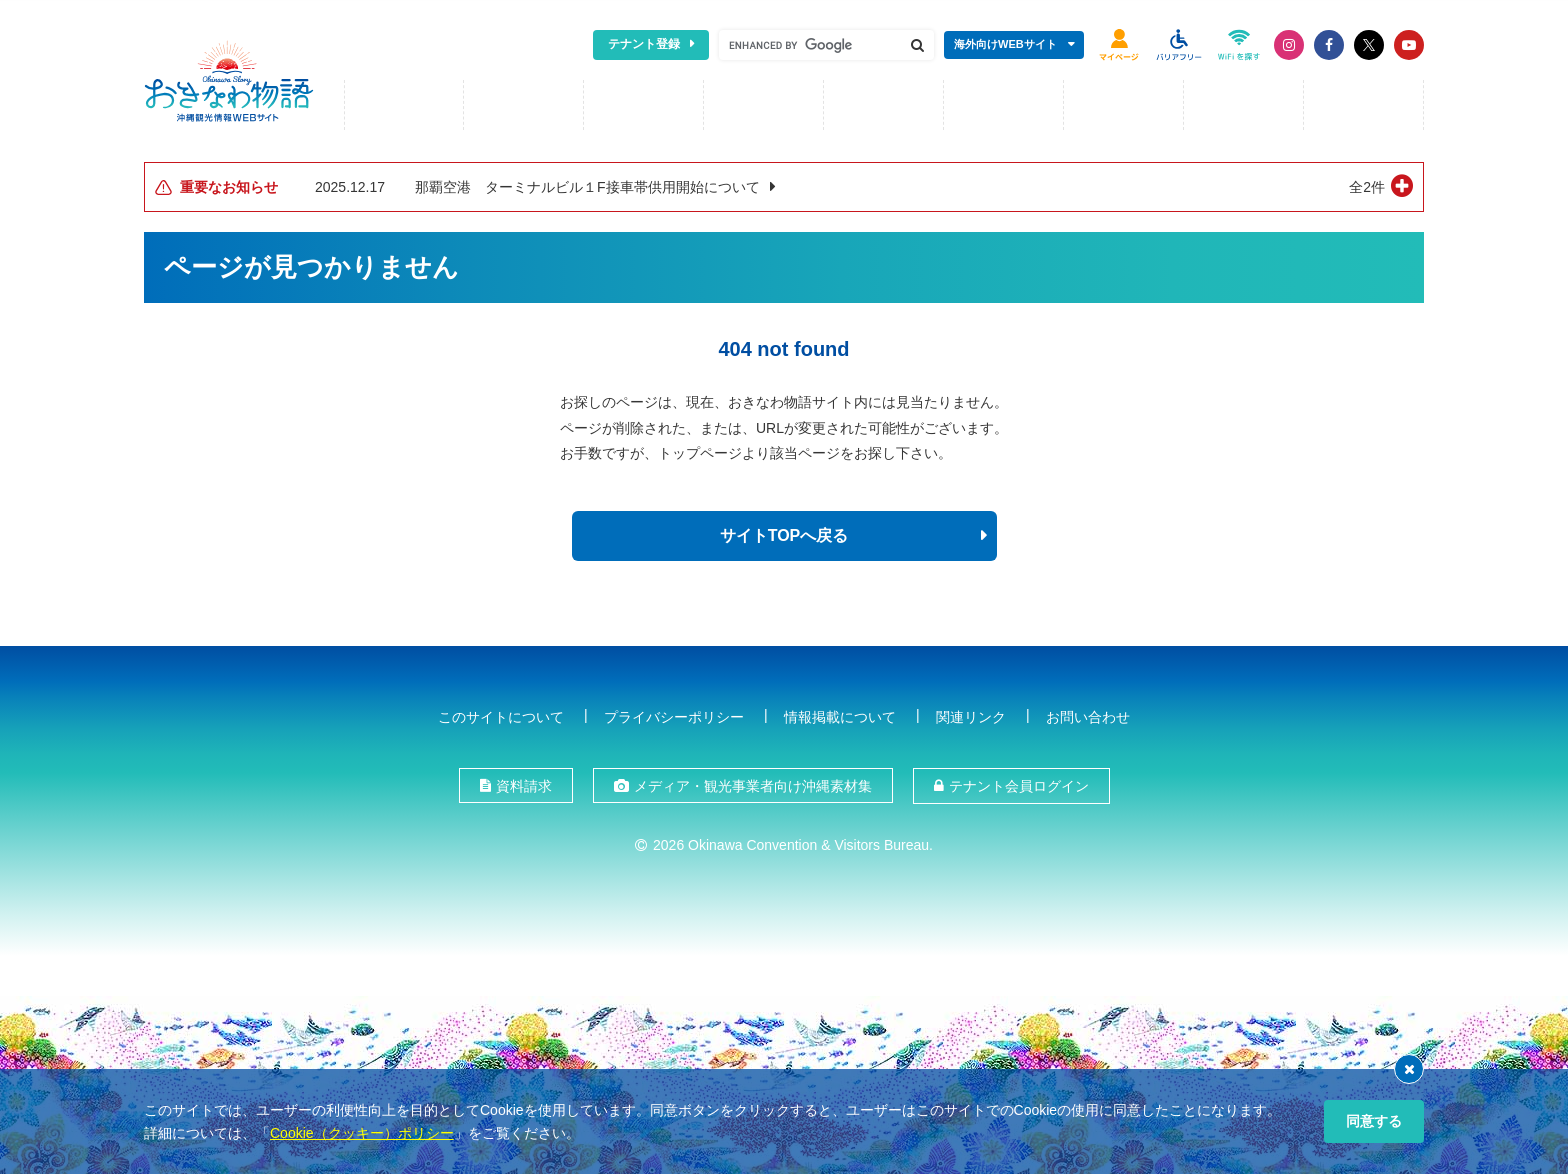 The width and height of the screenshot is (1568, 1174). I want to click on 関連リンク, so click(971, 714).